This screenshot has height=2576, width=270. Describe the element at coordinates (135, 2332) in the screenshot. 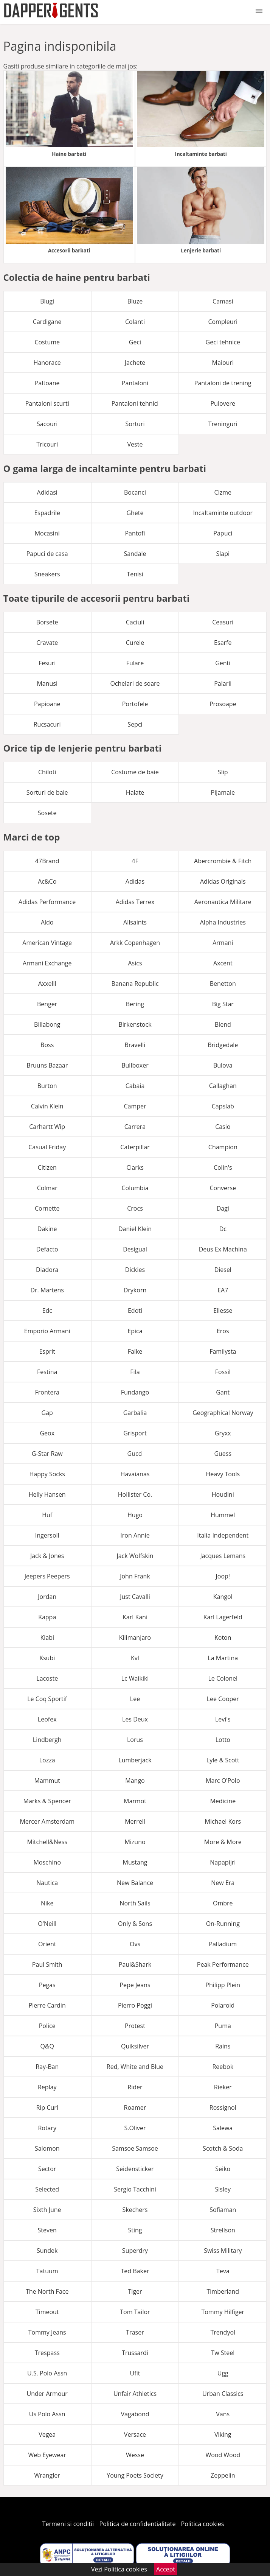

I see `Traser` at that location.